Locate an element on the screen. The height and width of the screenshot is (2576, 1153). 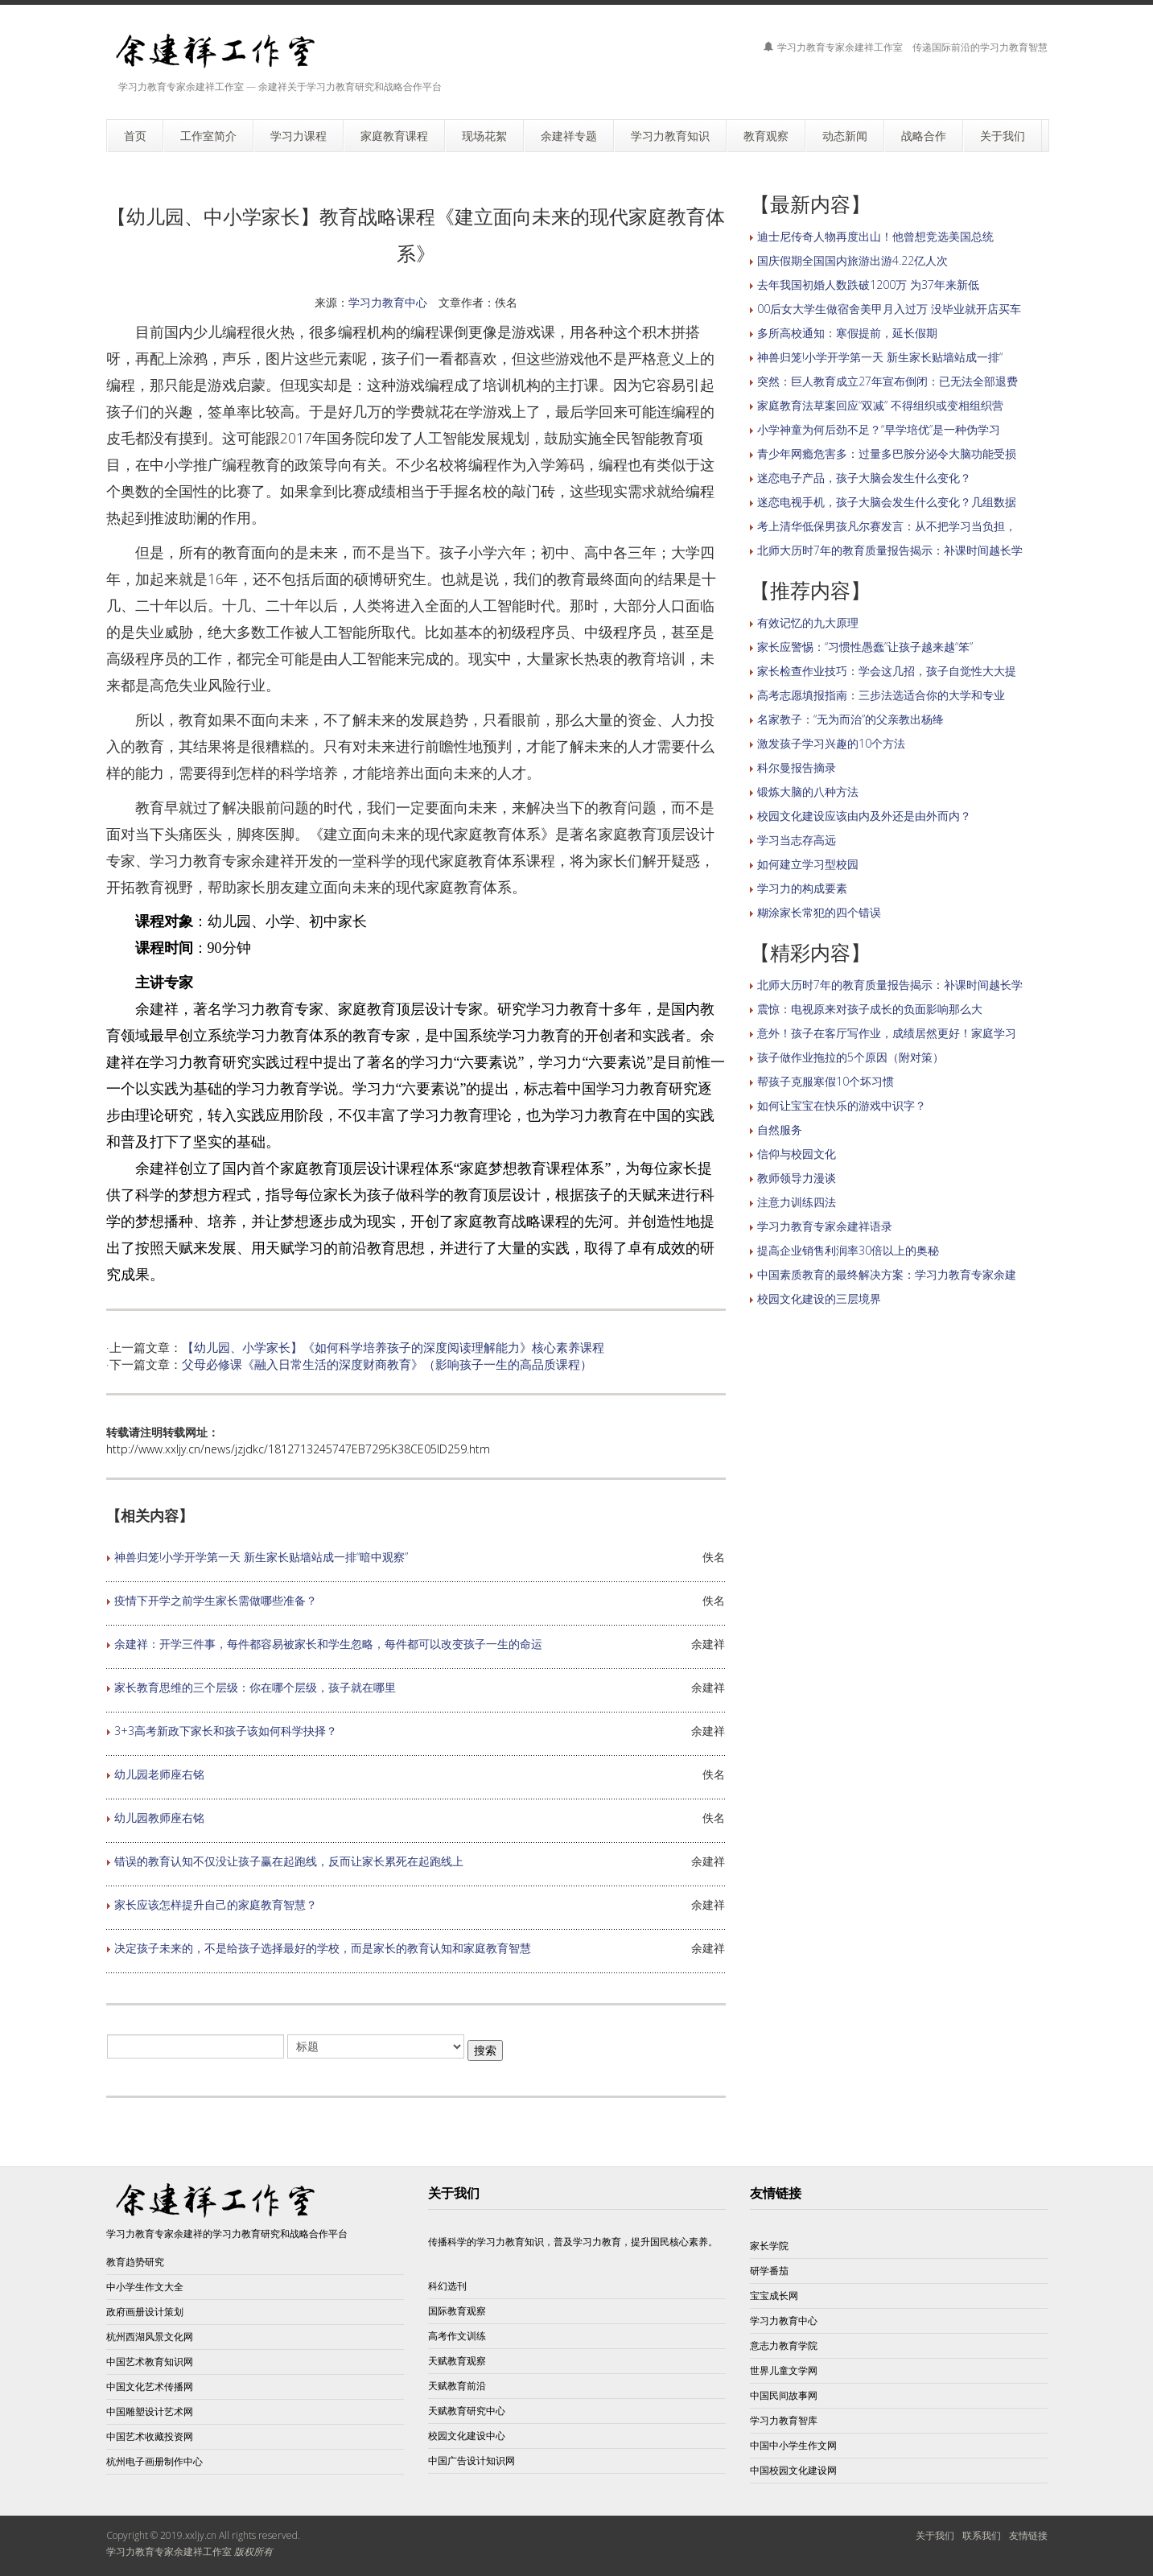
注意力训练四法 is located at coordinates (796, 1202).